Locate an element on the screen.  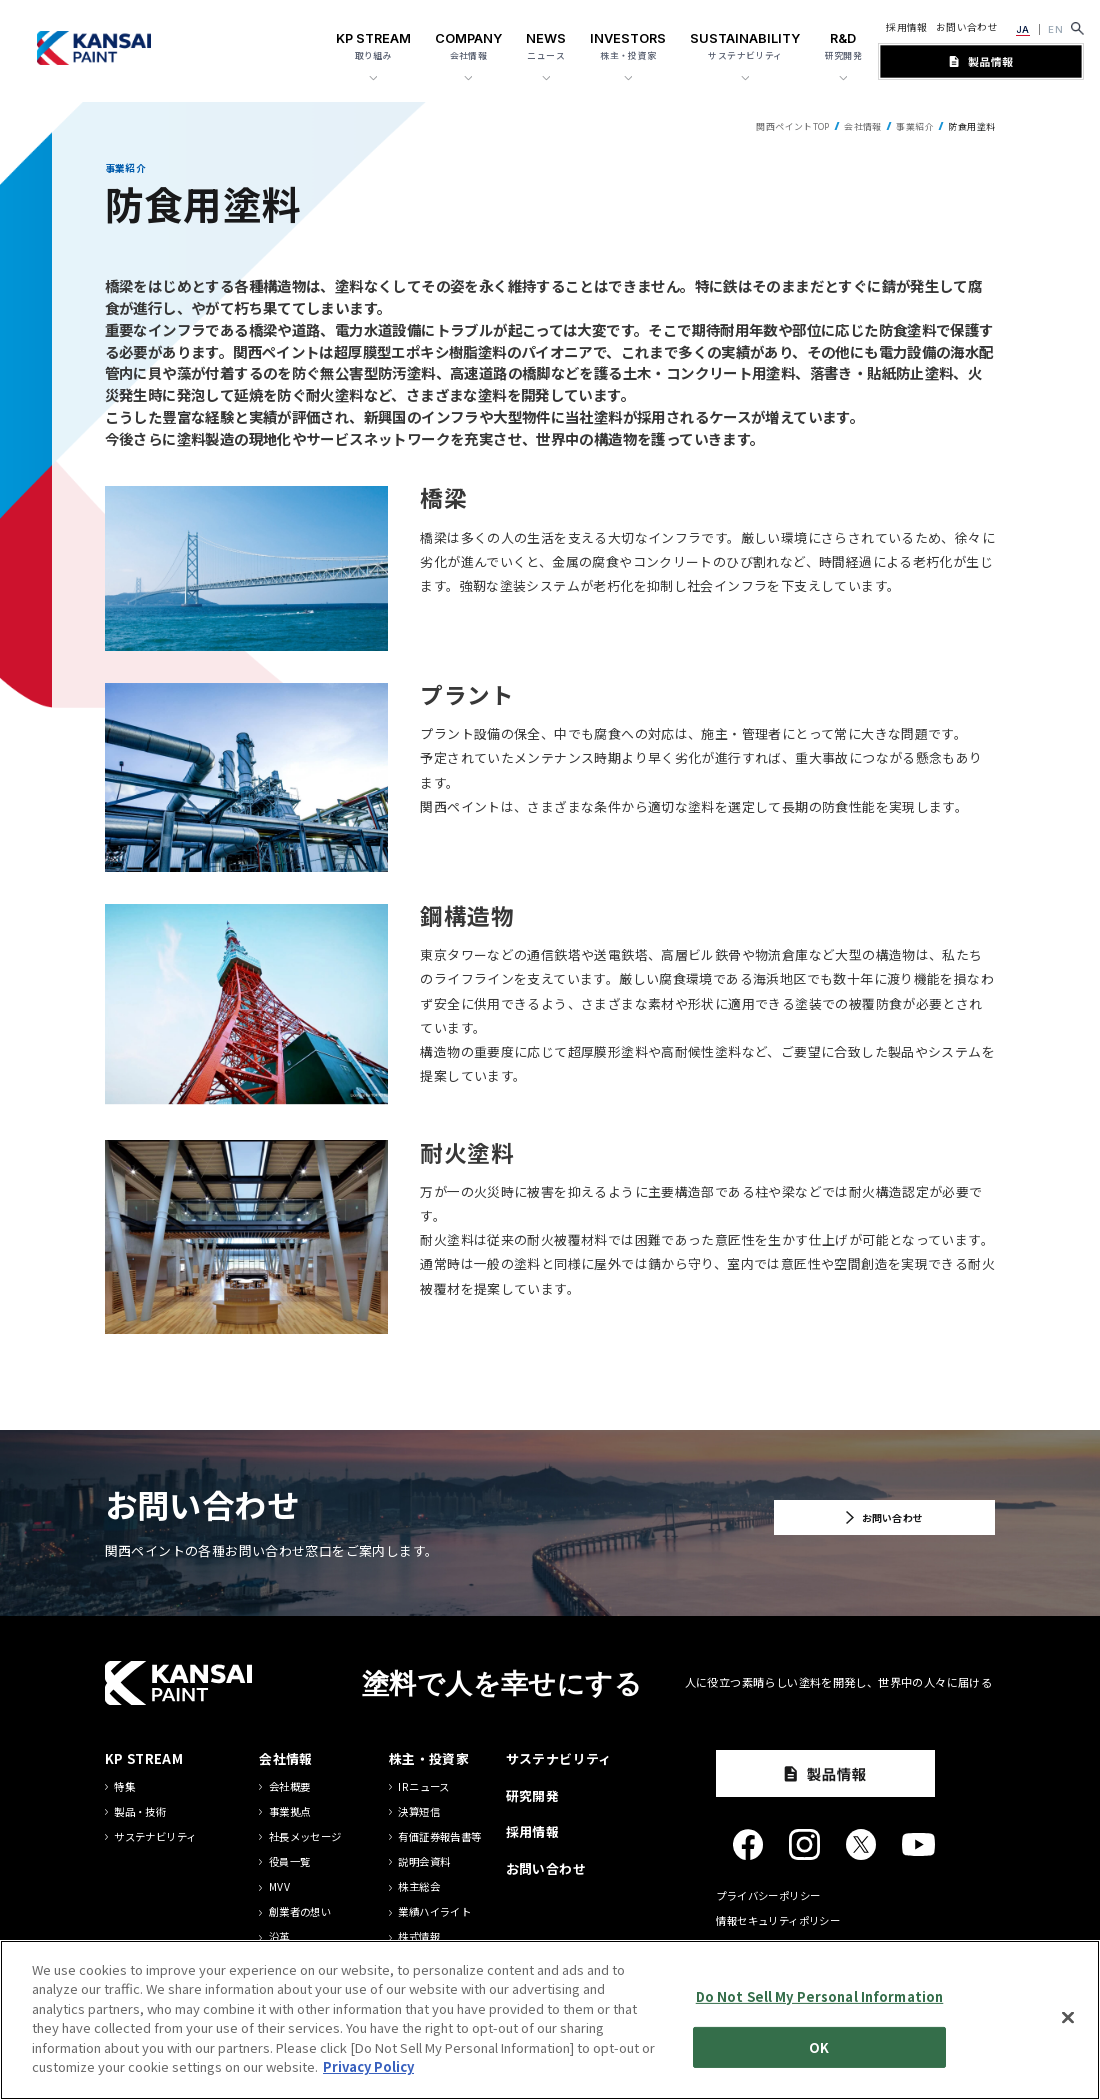
KP STREAM is located at coordinates (144, 1758).